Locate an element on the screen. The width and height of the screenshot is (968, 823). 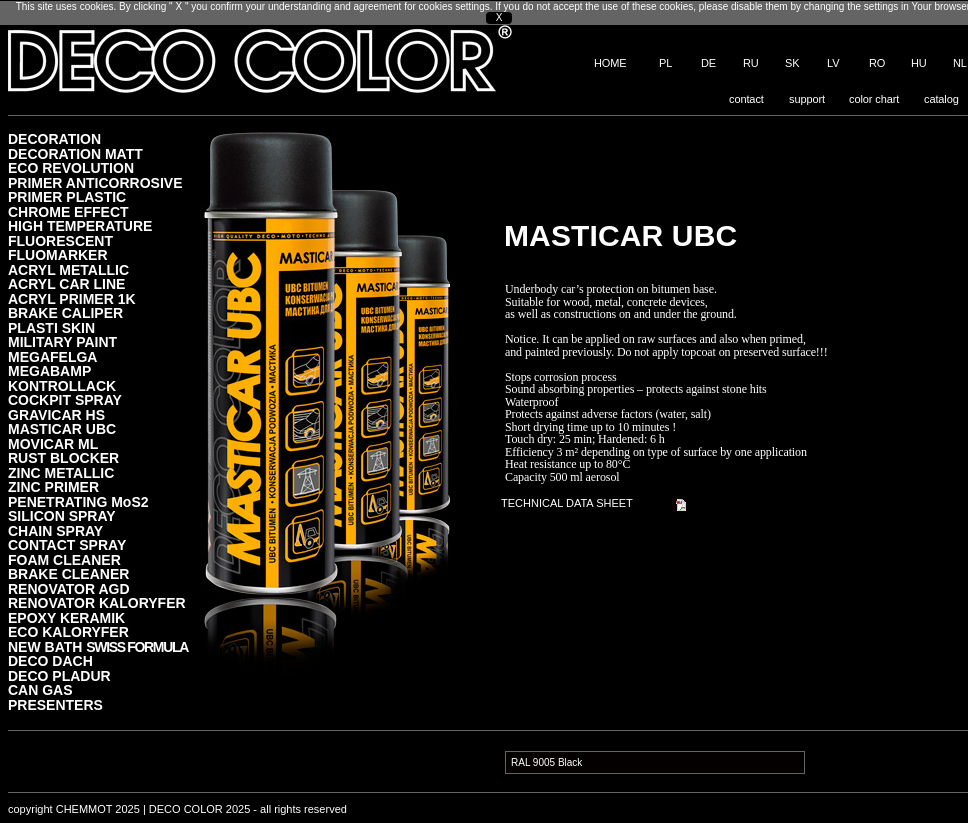
PL is located at coordinates (665, 63).